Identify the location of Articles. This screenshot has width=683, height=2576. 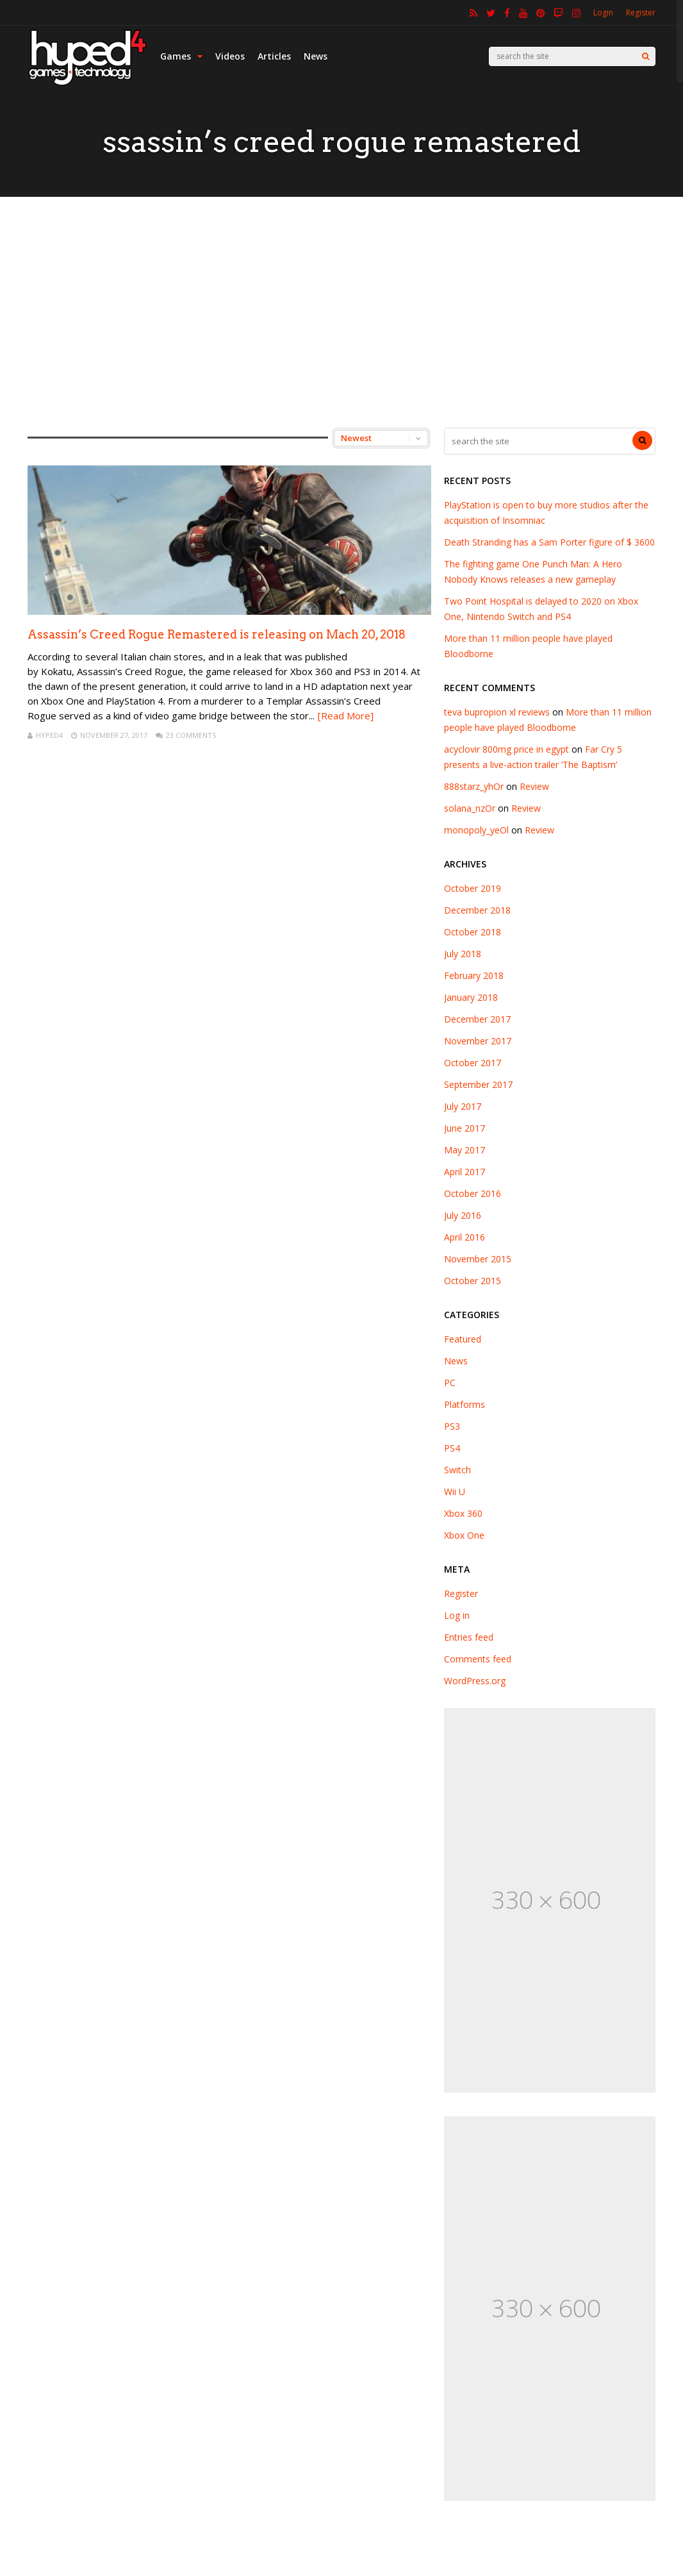
(274, 56).